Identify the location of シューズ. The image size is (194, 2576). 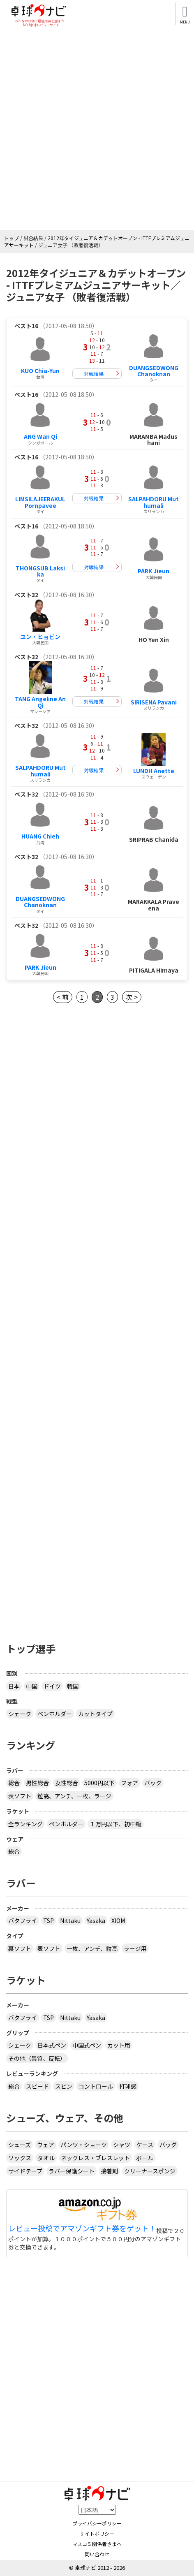
(19, 2144).